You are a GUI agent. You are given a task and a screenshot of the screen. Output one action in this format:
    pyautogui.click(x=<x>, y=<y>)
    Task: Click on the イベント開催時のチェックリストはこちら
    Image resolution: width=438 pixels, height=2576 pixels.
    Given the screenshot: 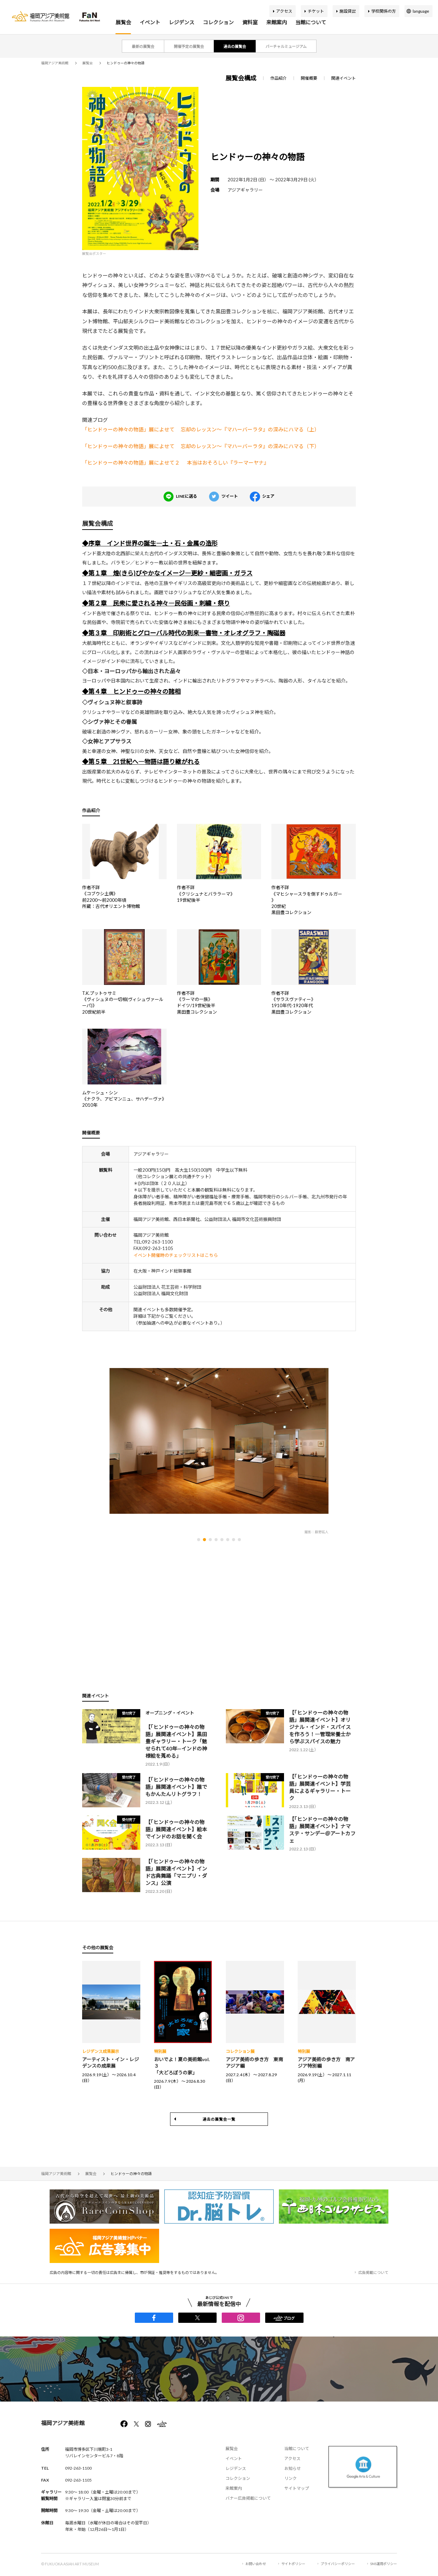 What is the action you would take?
    pyautogui.click(x=175, y=1255)
    